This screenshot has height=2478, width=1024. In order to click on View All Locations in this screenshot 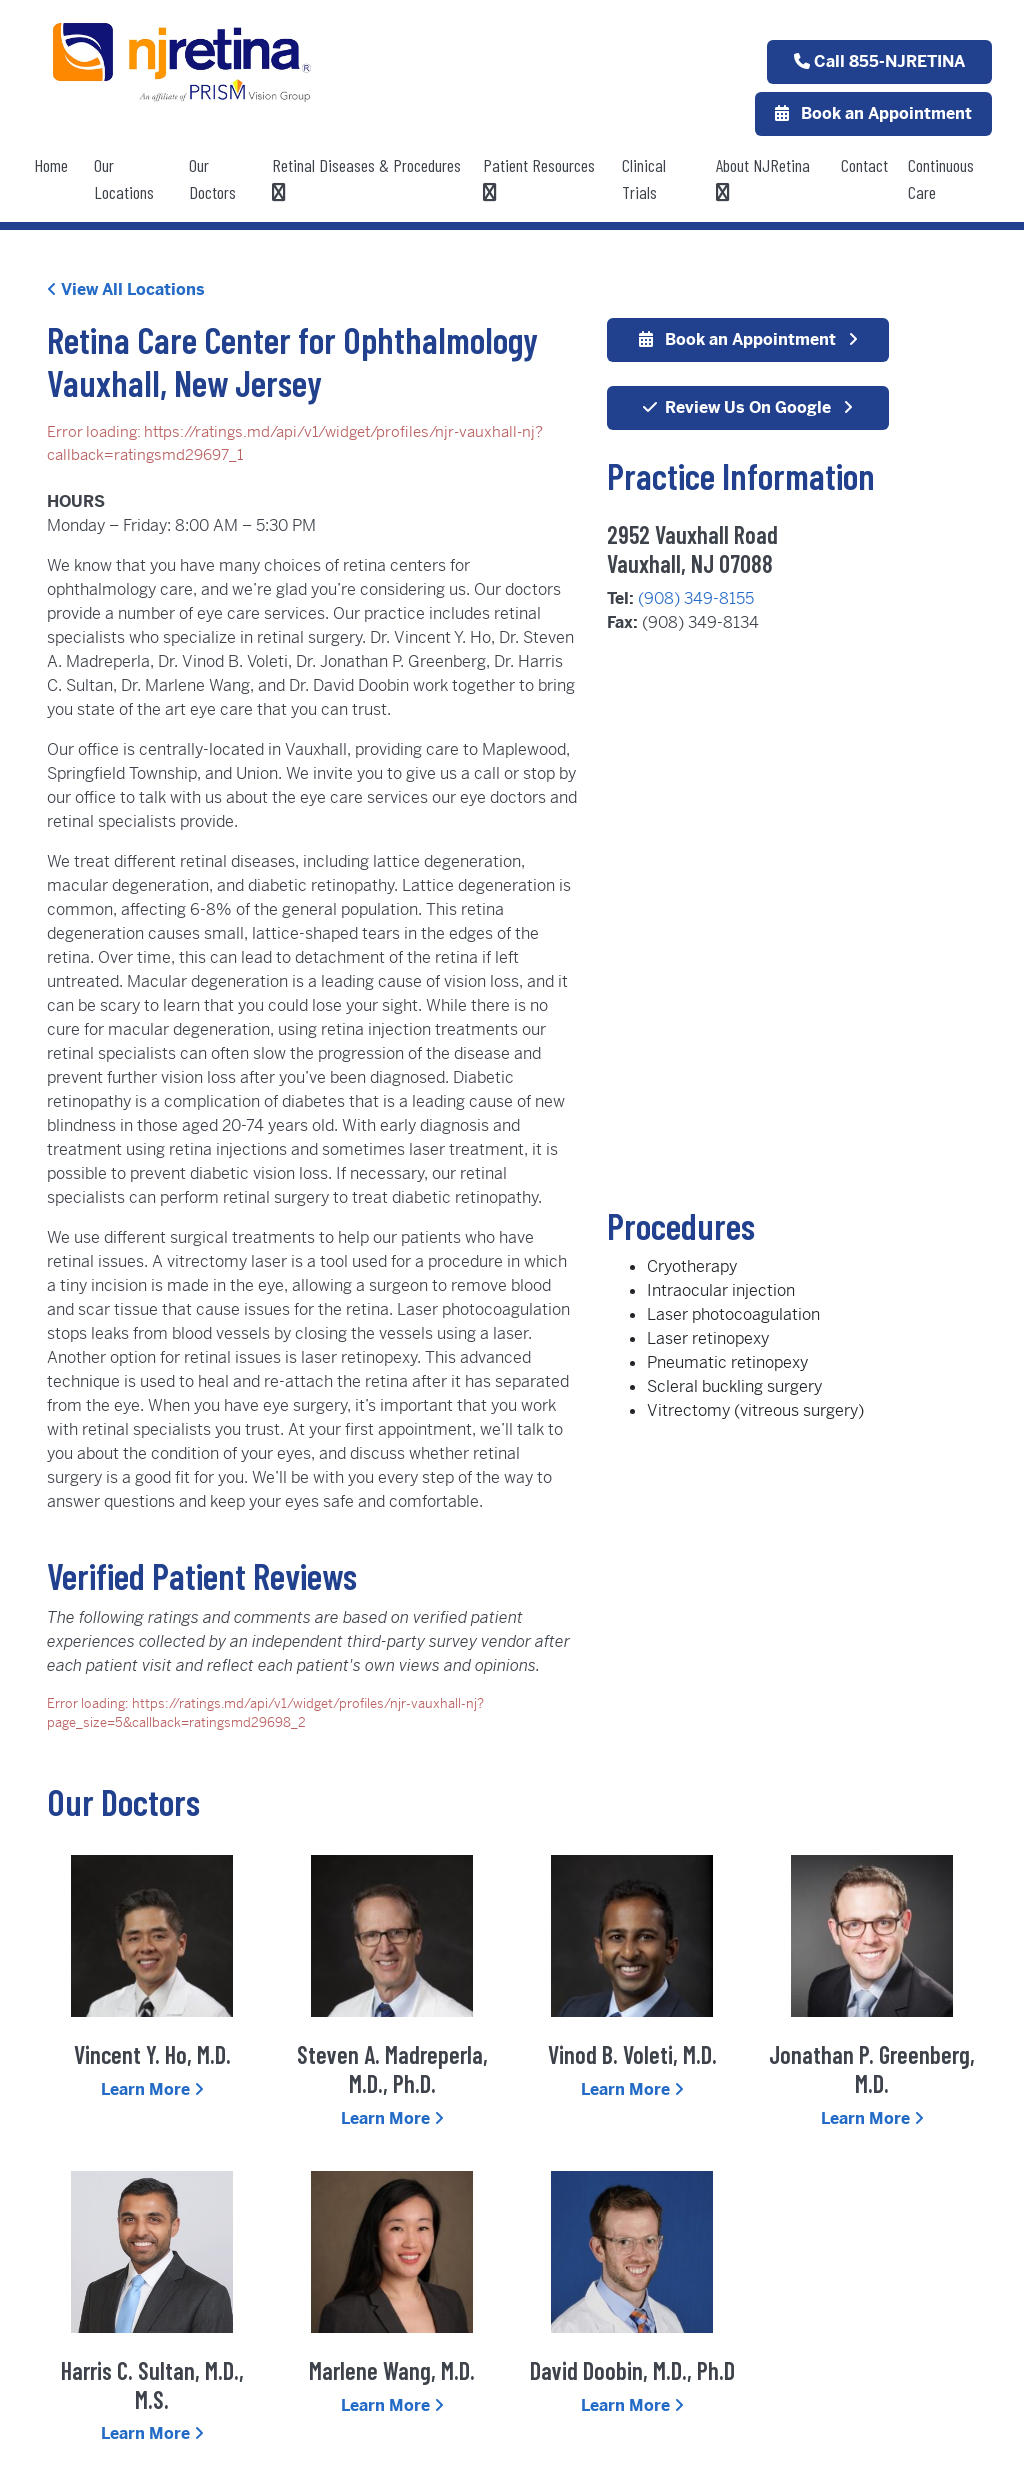, I will do `click(126, 289)`.